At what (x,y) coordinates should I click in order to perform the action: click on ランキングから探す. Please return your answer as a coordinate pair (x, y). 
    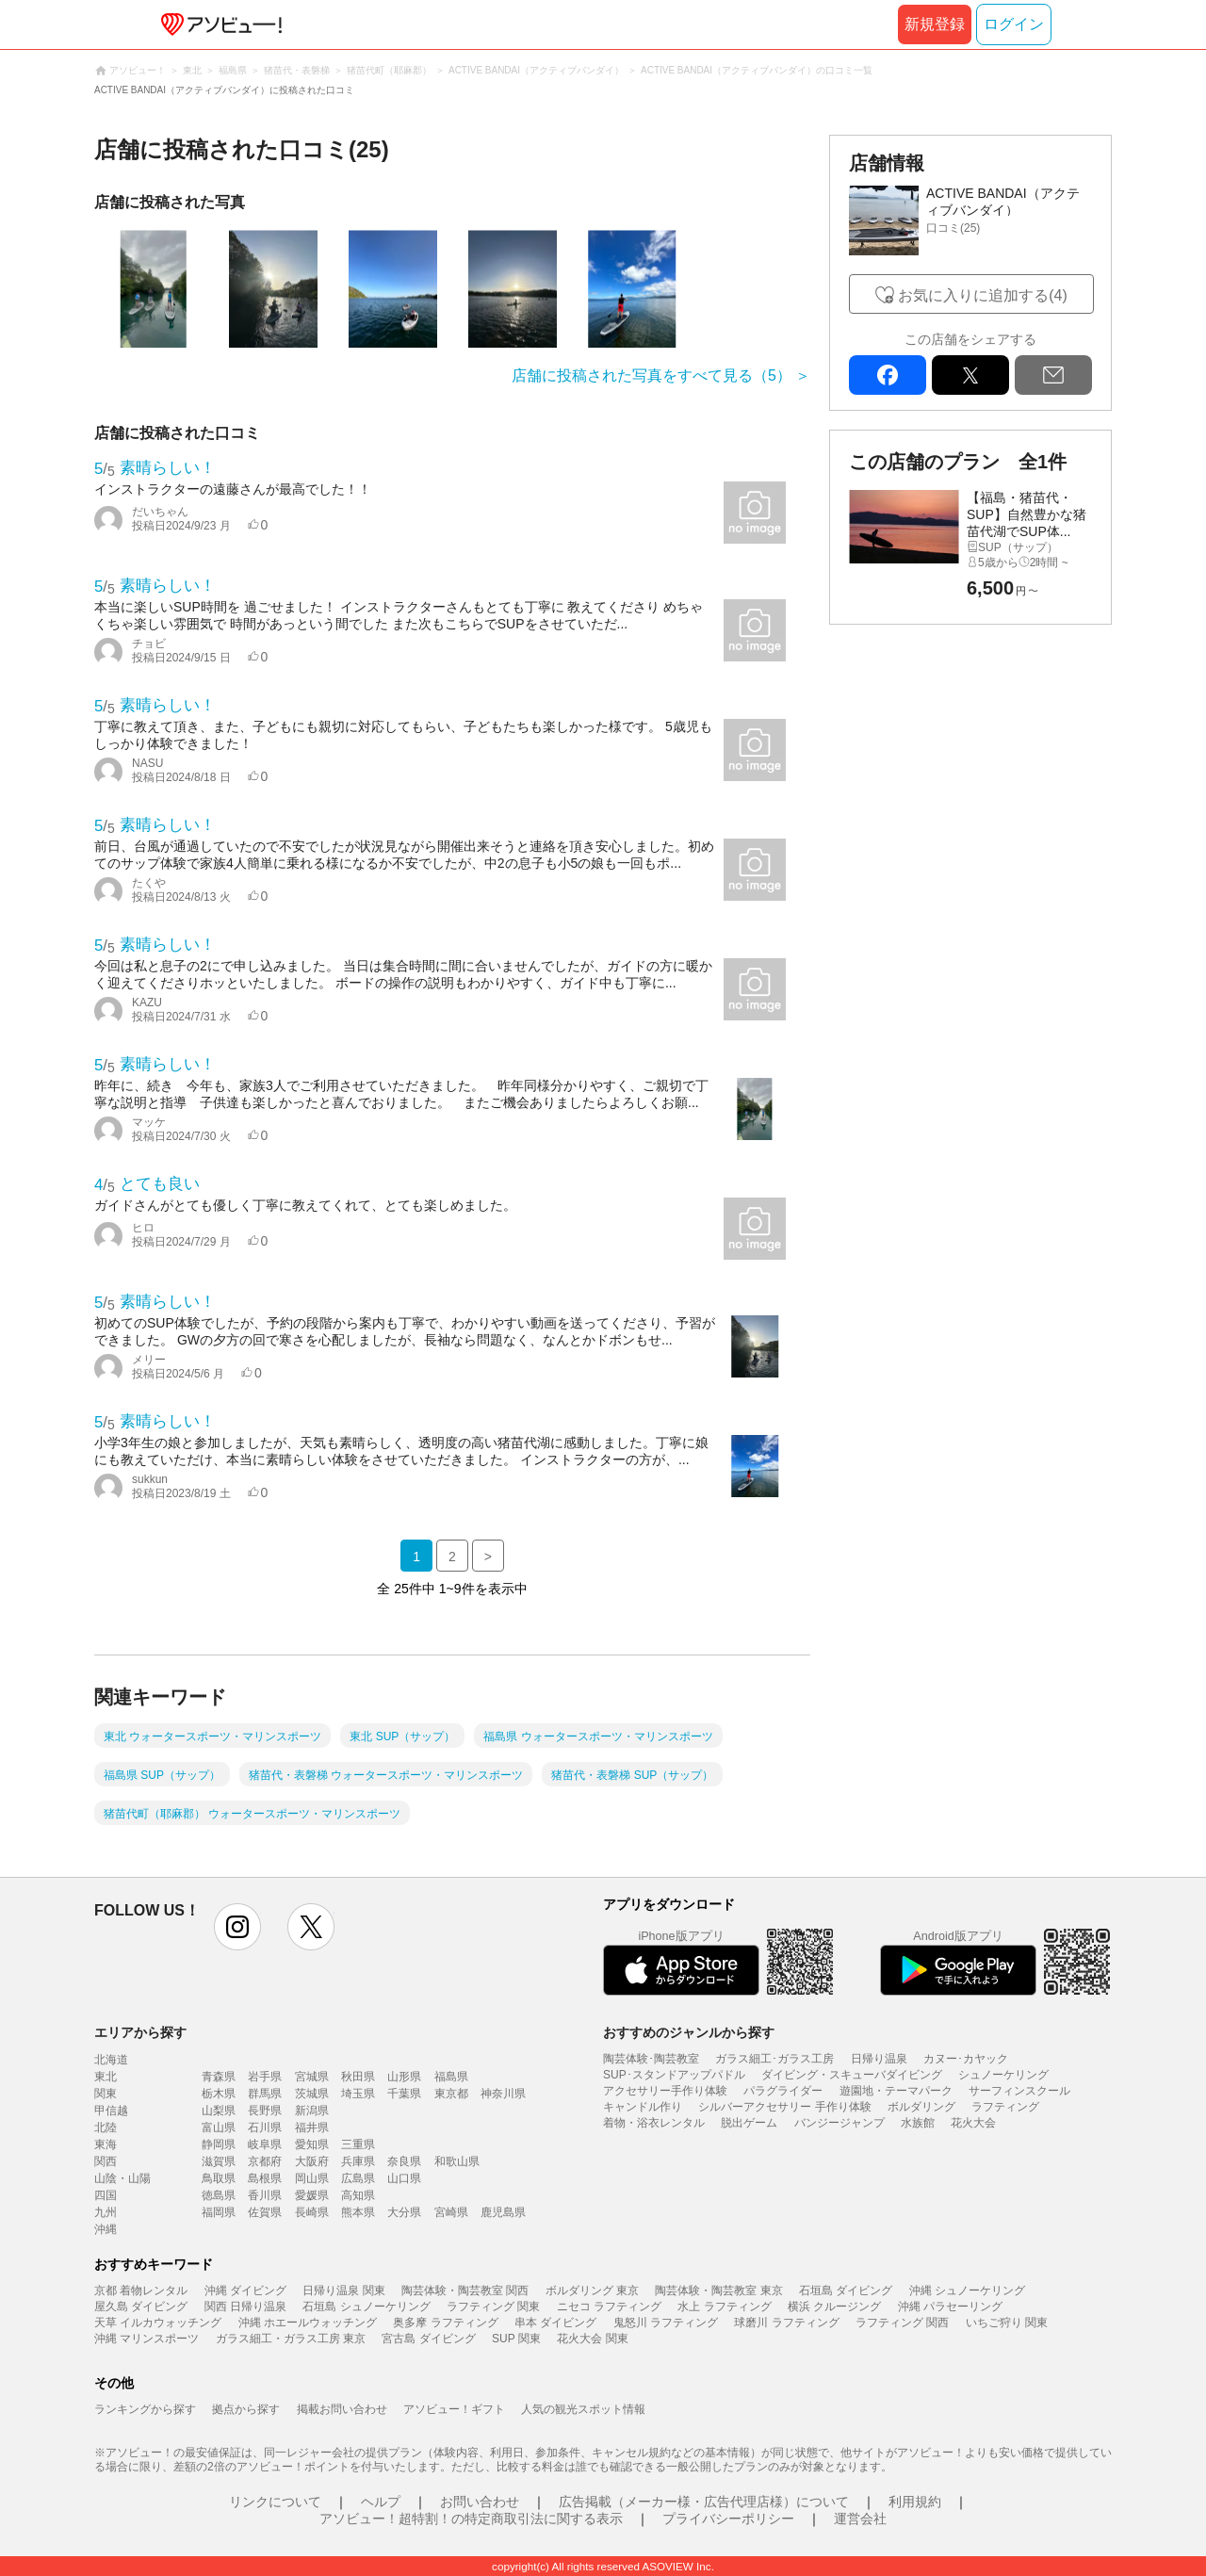
    Looking at the image, I should click on (145, 2409).